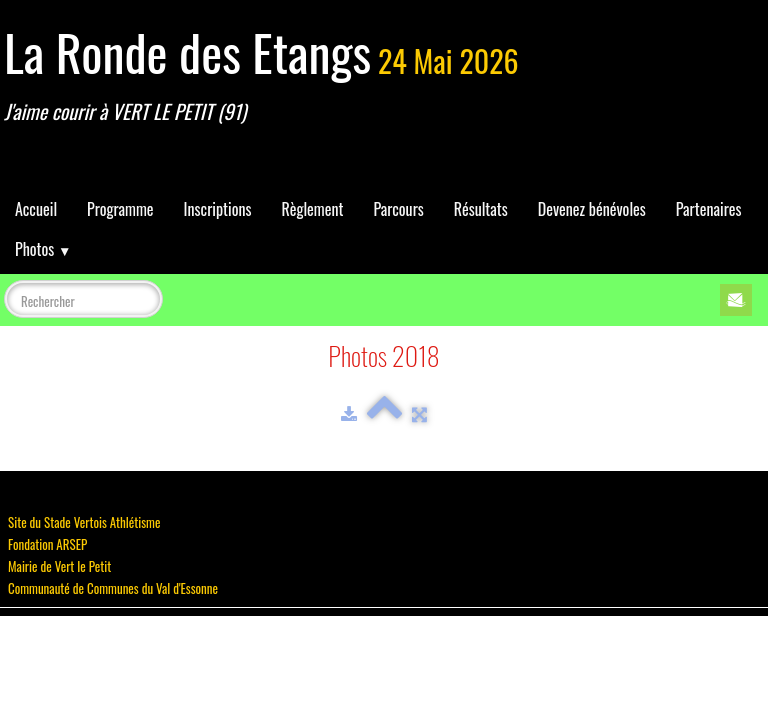 This screenshot has width=768, height=720. What do you see at coordinates (36, 209) in the screenshot?
I see `Accueil` at bounding box center [36, 209].